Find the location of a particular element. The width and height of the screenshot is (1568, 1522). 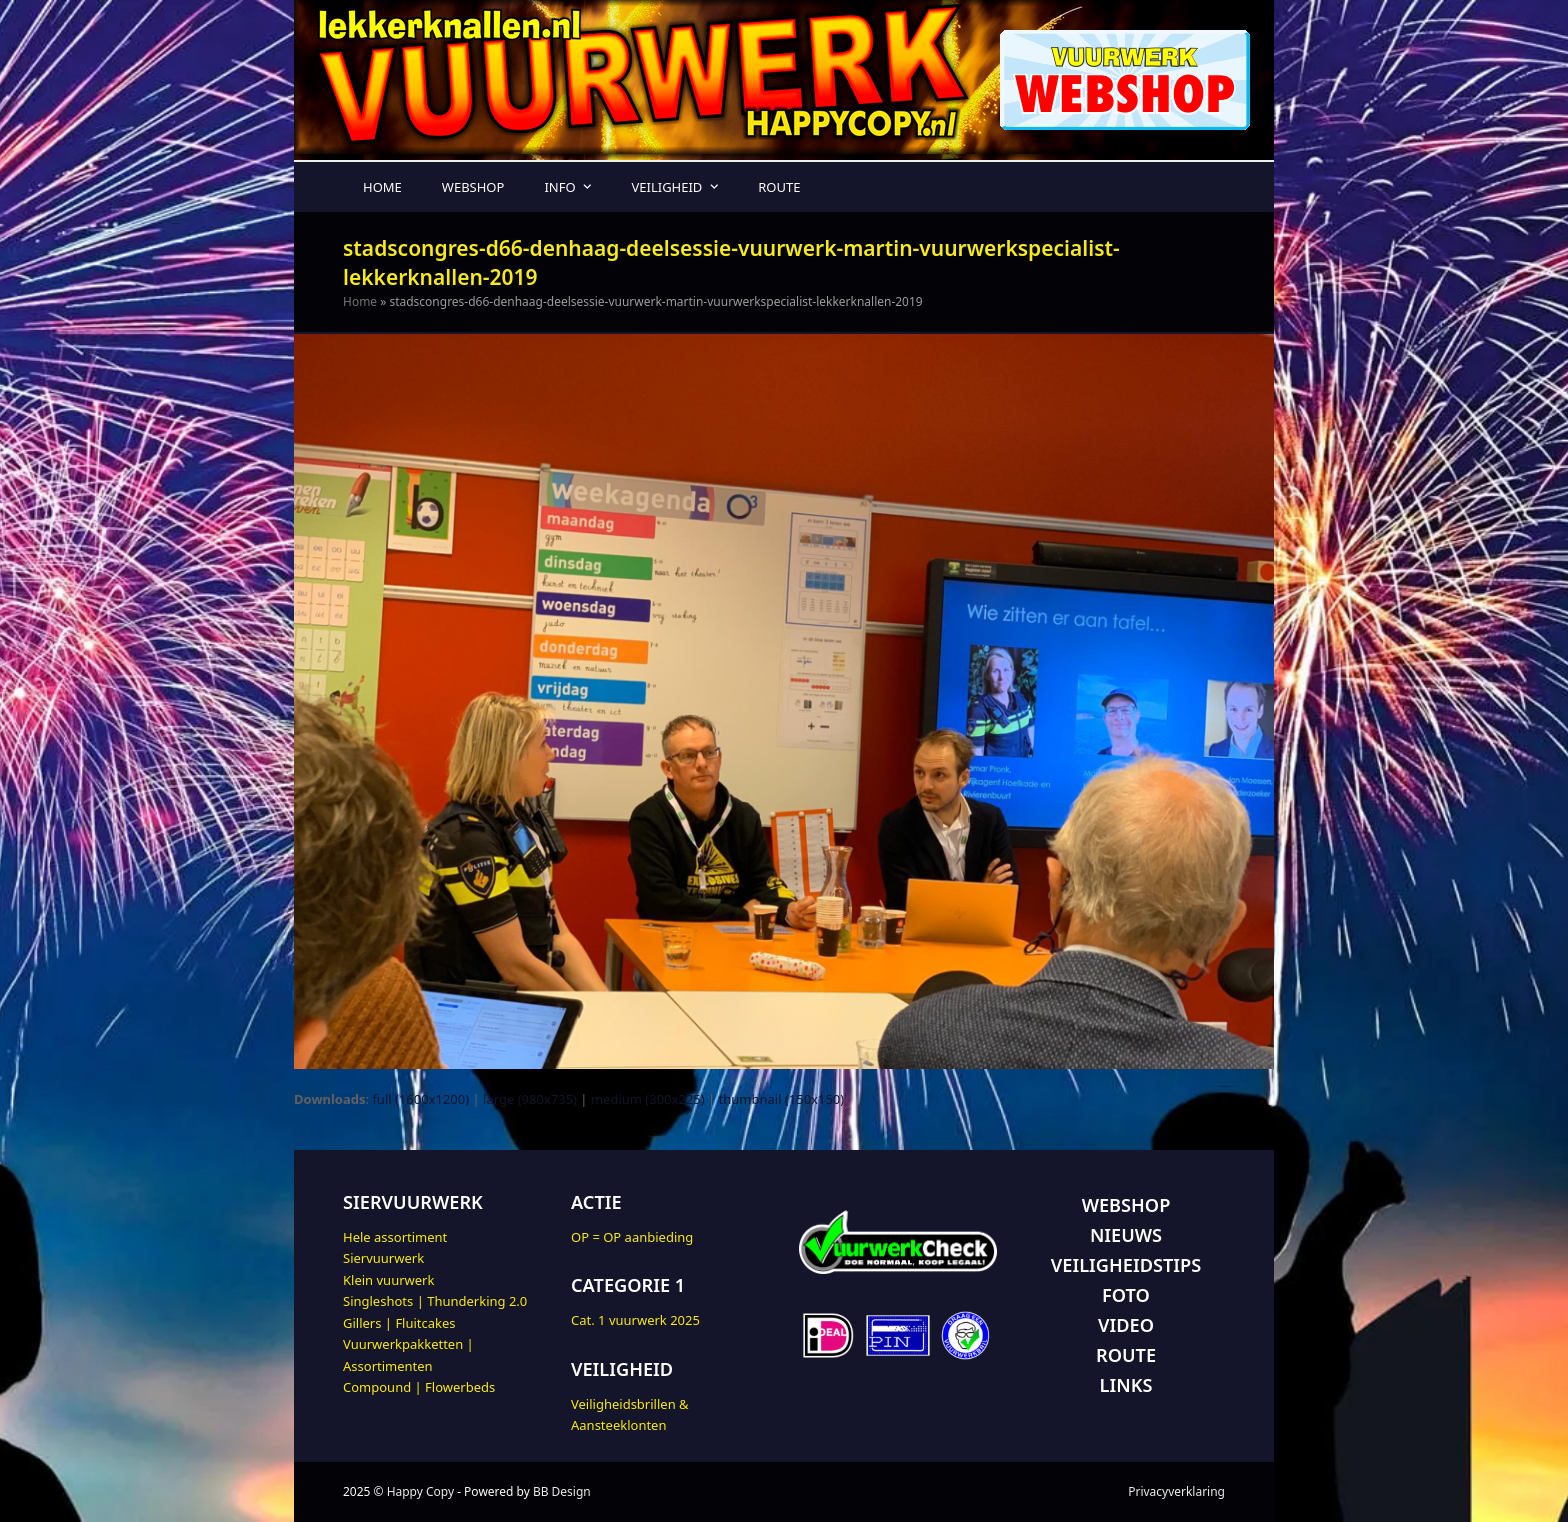

VEILIGHEIDSTIPS is located at coordinates (1126, 1265).